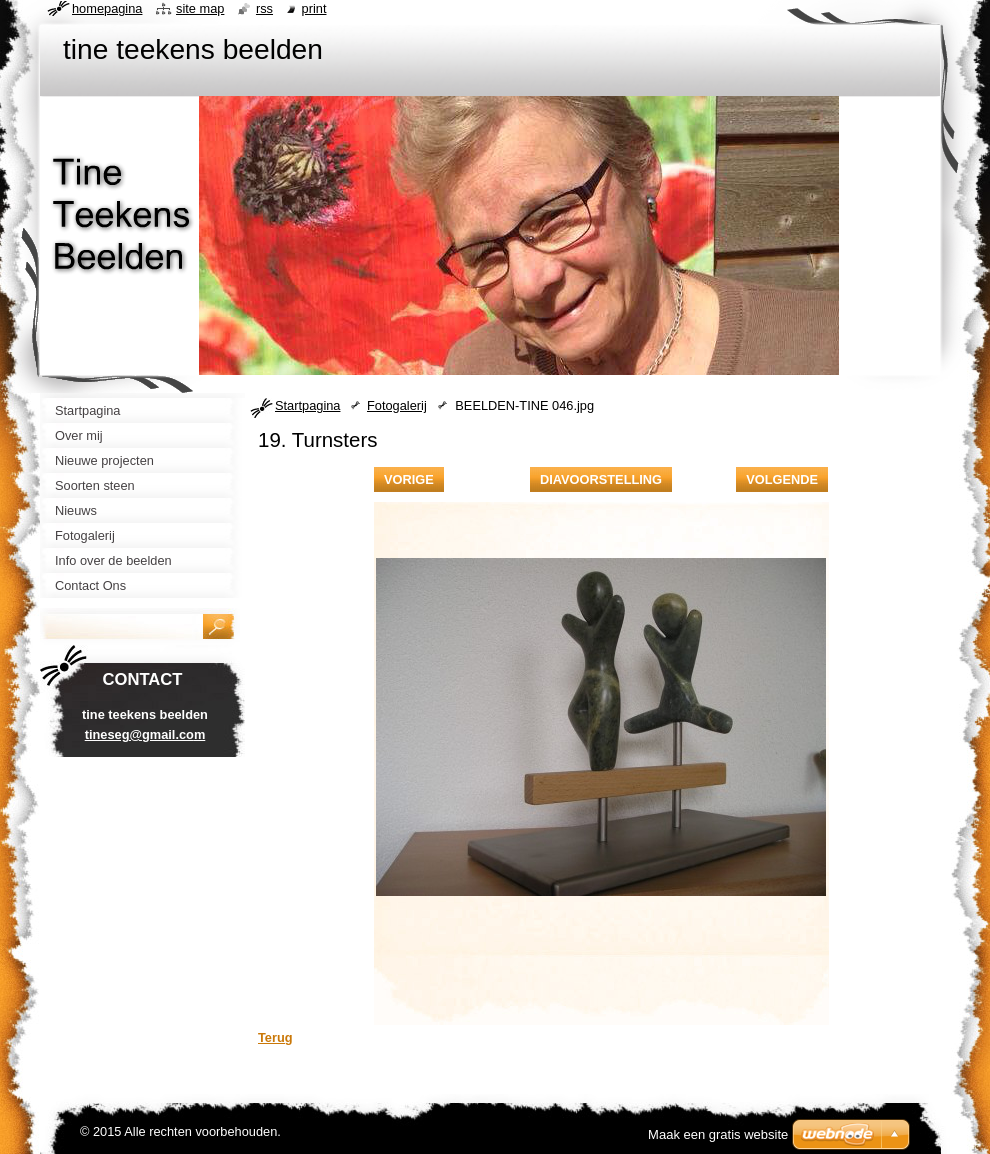 This screenshot has height=1154, width=990. What do you see at coordinates (275, 1037) in the screenshot?
I see `Terug` at bounding box center [275, 1037].